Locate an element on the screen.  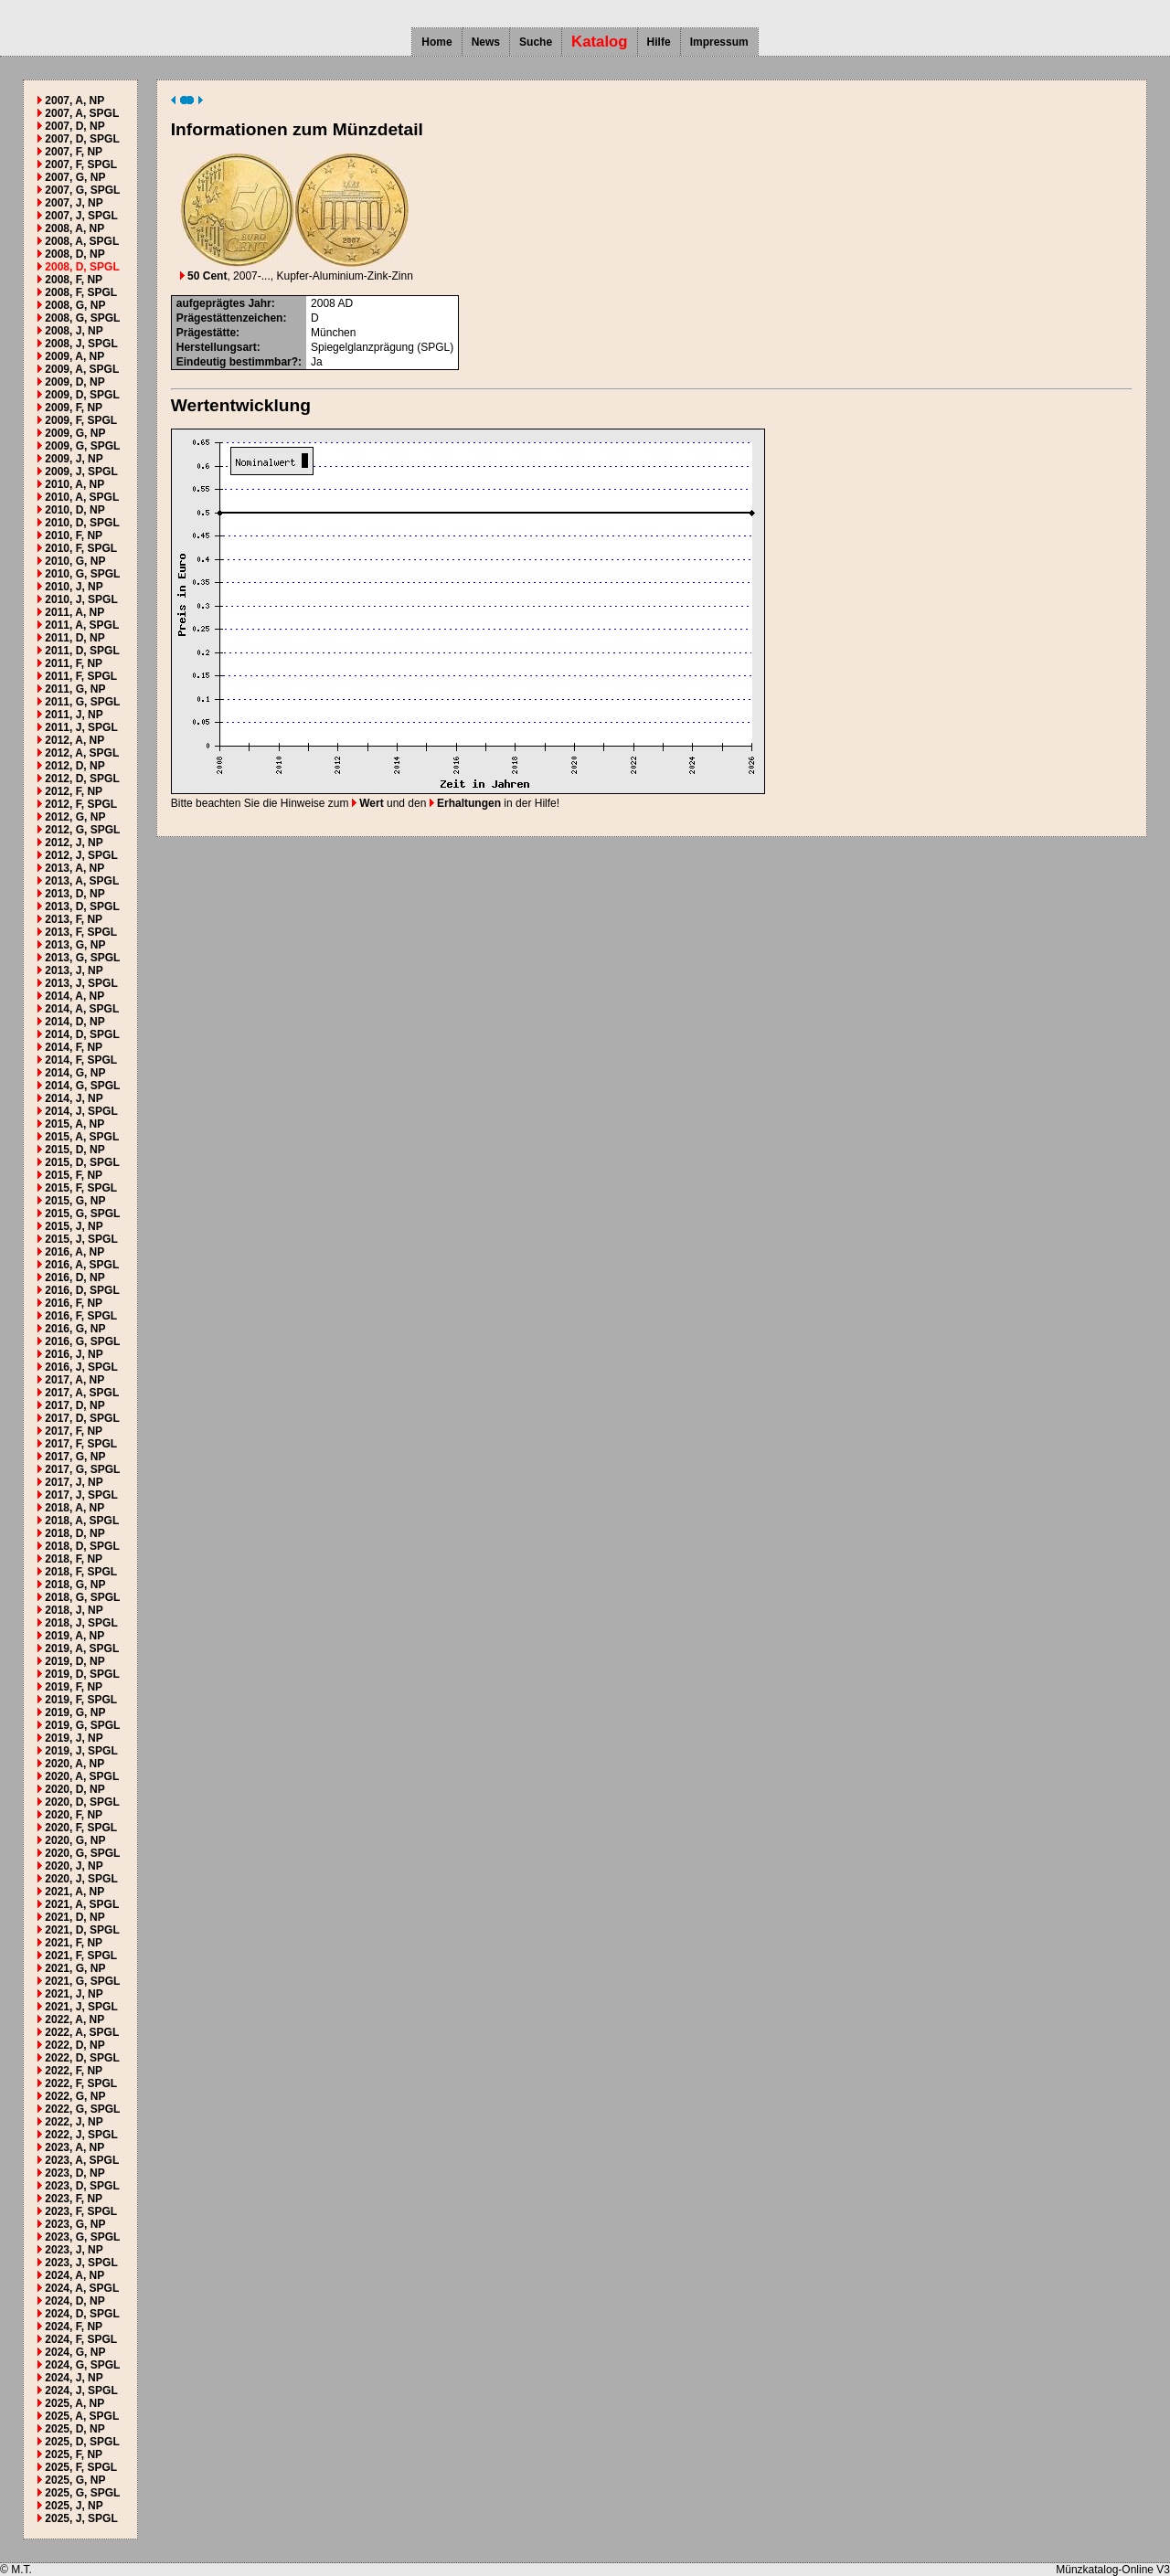
2020, G, NP is located at coordinates (75, 1840).